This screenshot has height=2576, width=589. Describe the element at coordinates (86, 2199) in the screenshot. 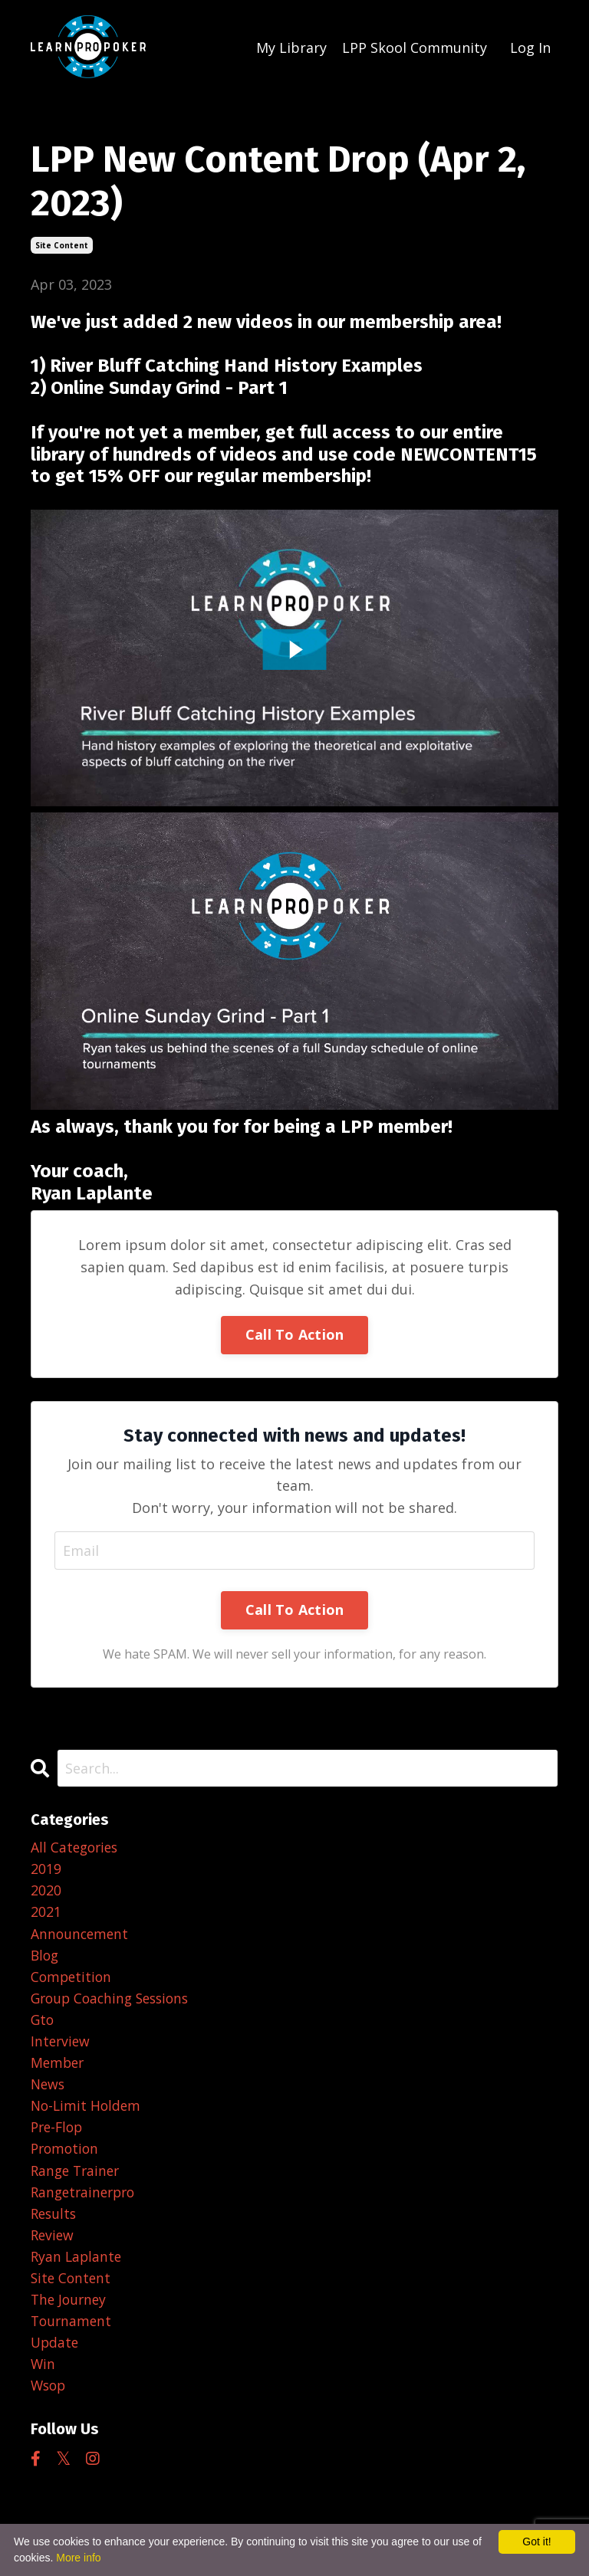

I see `rangetrainerpro` at that location.